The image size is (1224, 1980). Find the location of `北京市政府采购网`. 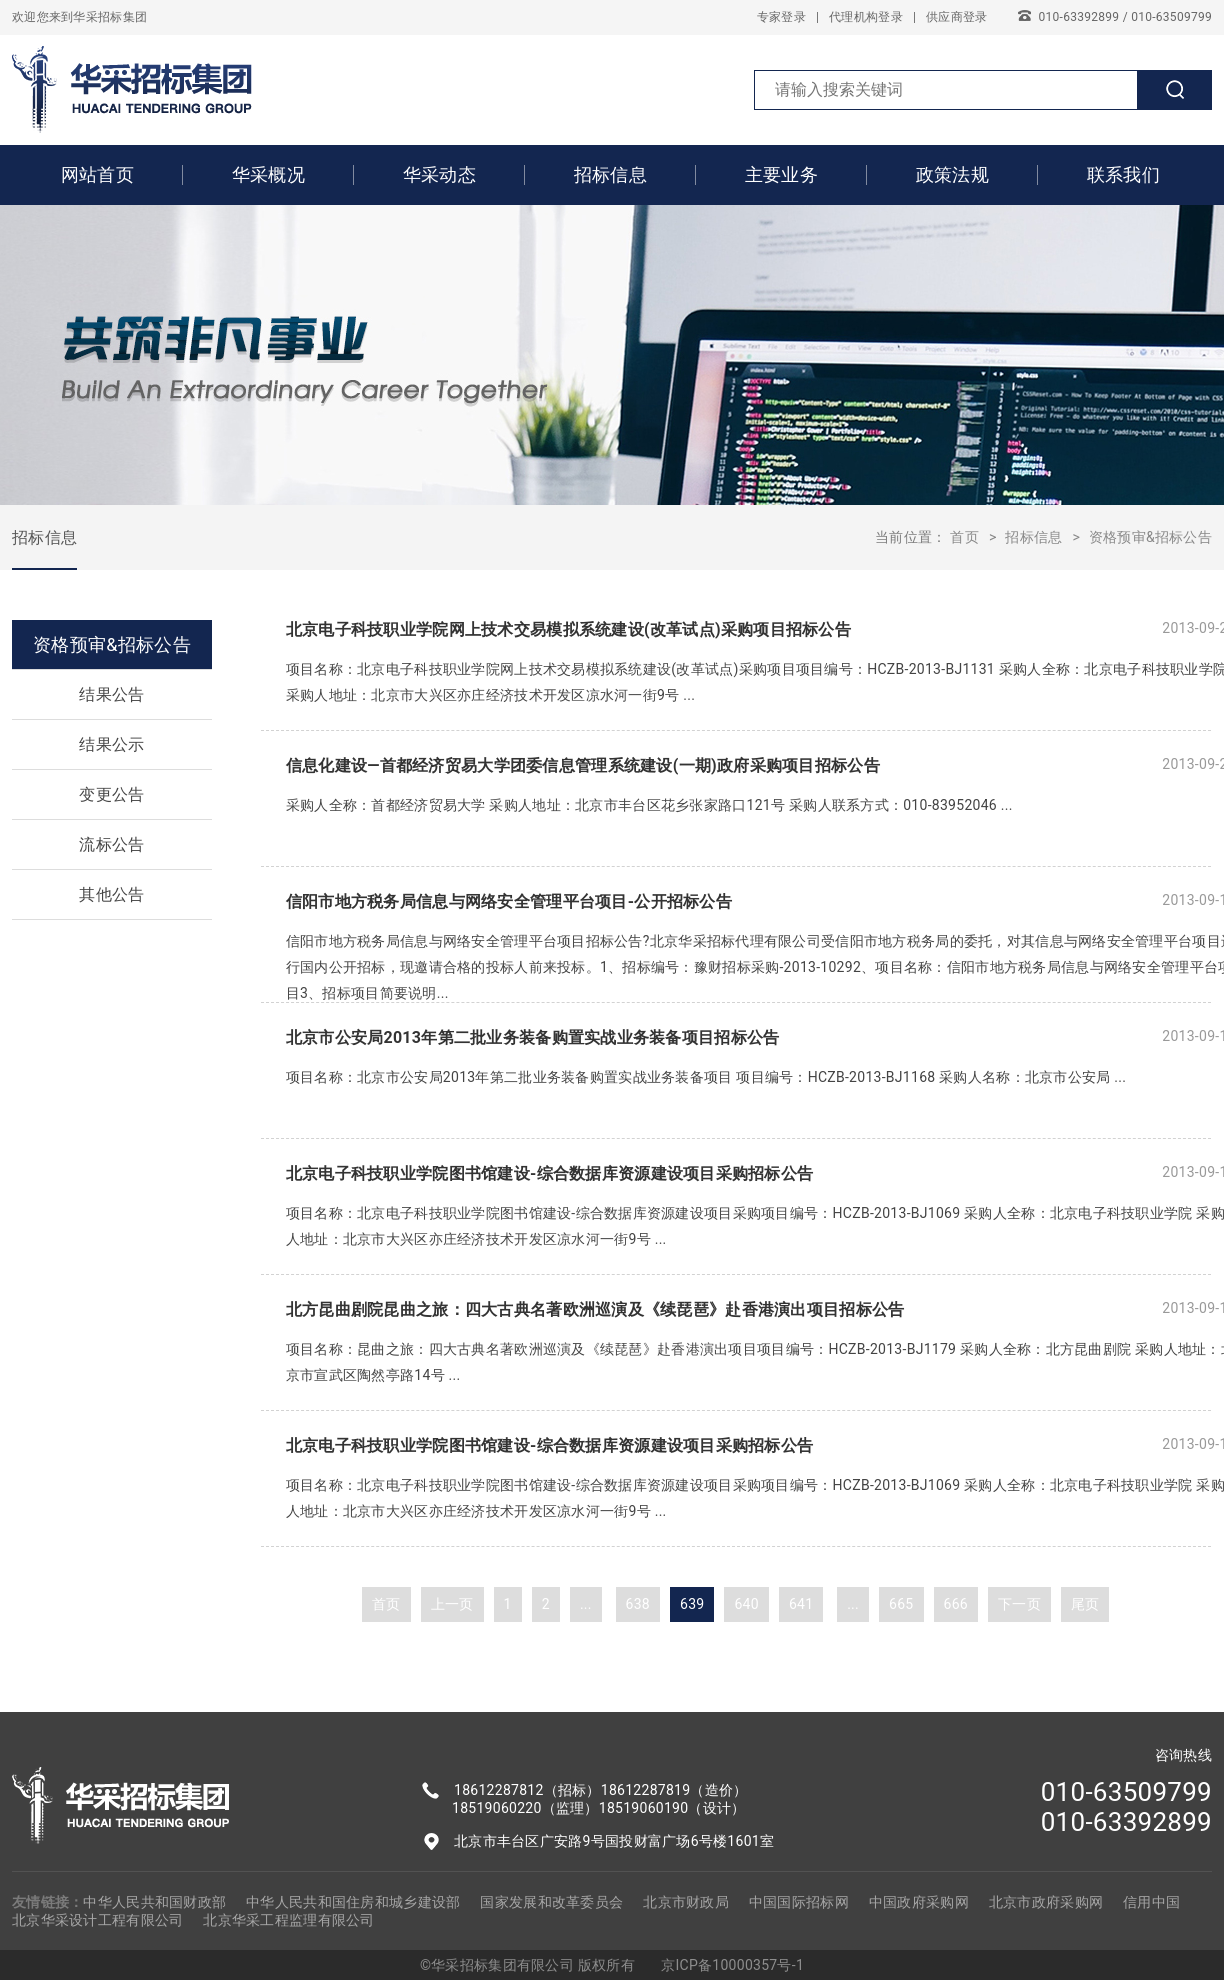

北京市政府采购网 is located at coordinates (1046, 1902).